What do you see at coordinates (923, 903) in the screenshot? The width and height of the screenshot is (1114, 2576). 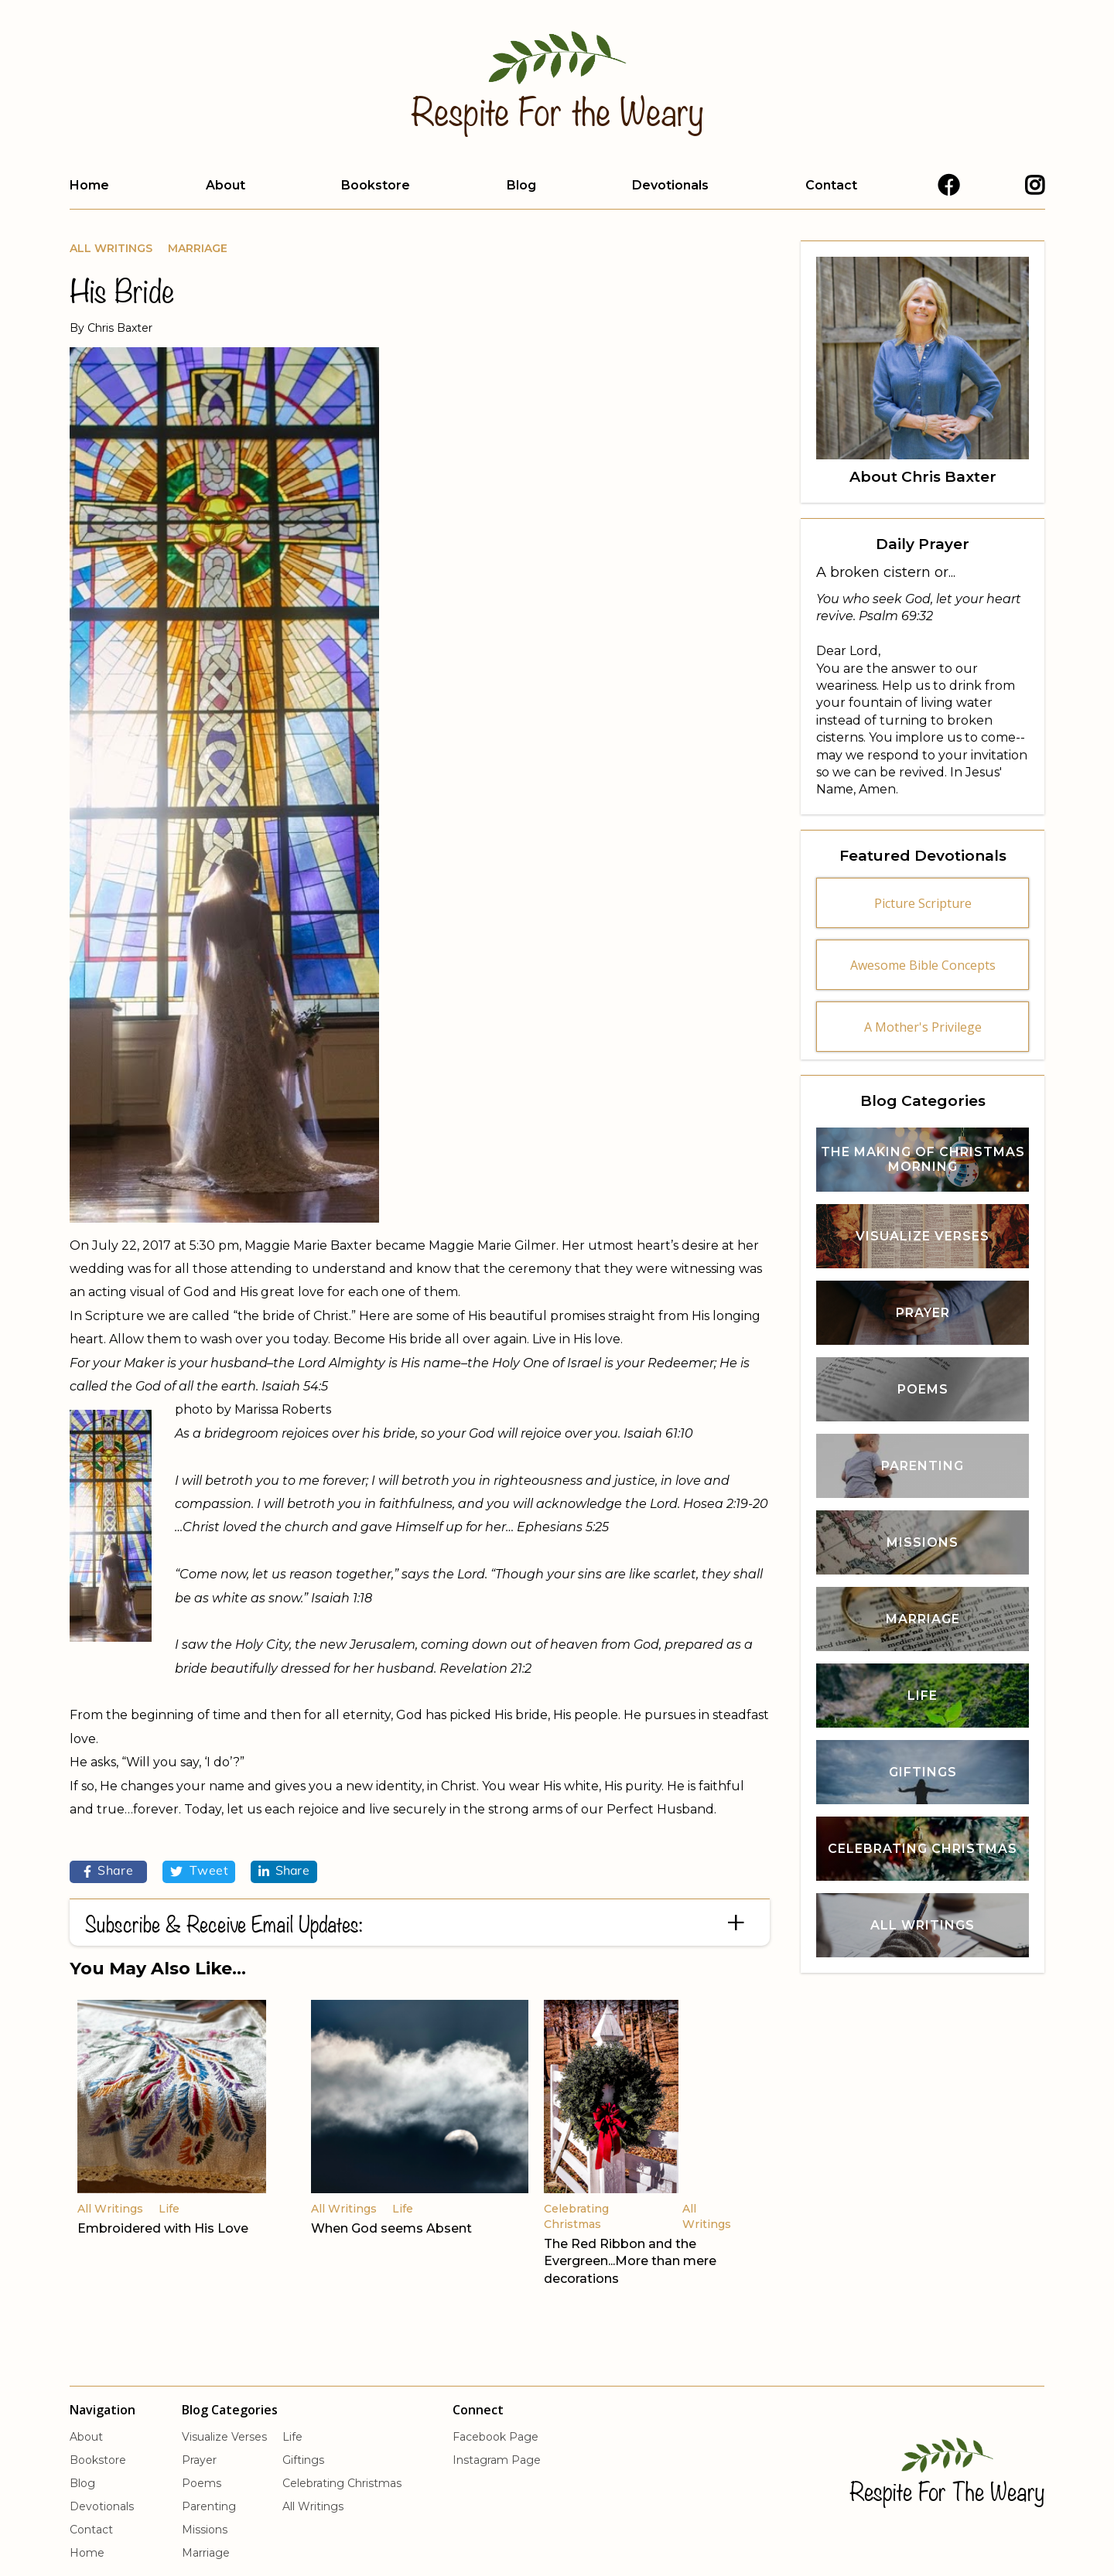 I see `Picture Scripture` at bounding box center [923, 903].